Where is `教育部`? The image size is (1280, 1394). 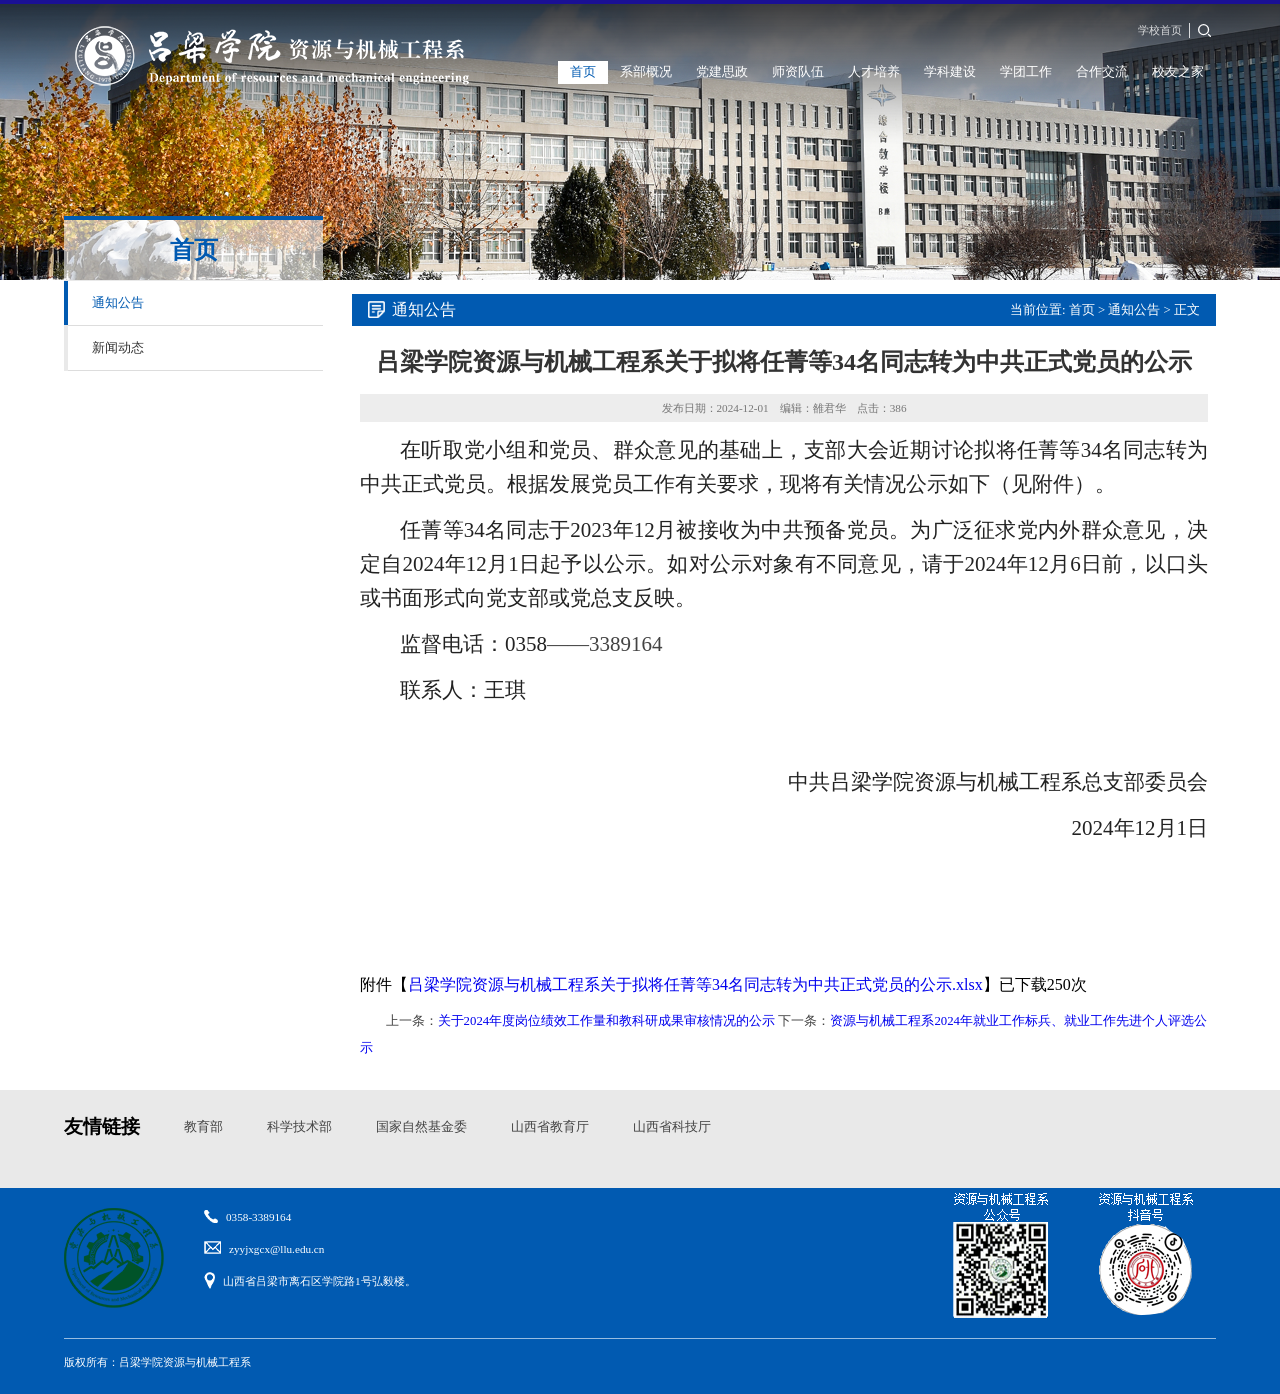
教育部 is located at coordinates (203, 1127).